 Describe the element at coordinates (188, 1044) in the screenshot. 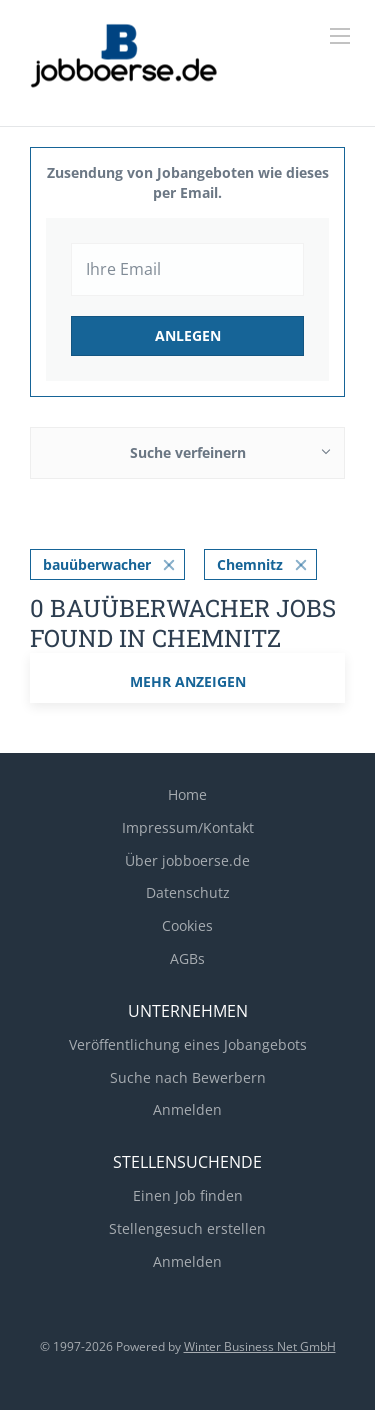

I see `Veröffentlichung eines Jobangebots` at that location.